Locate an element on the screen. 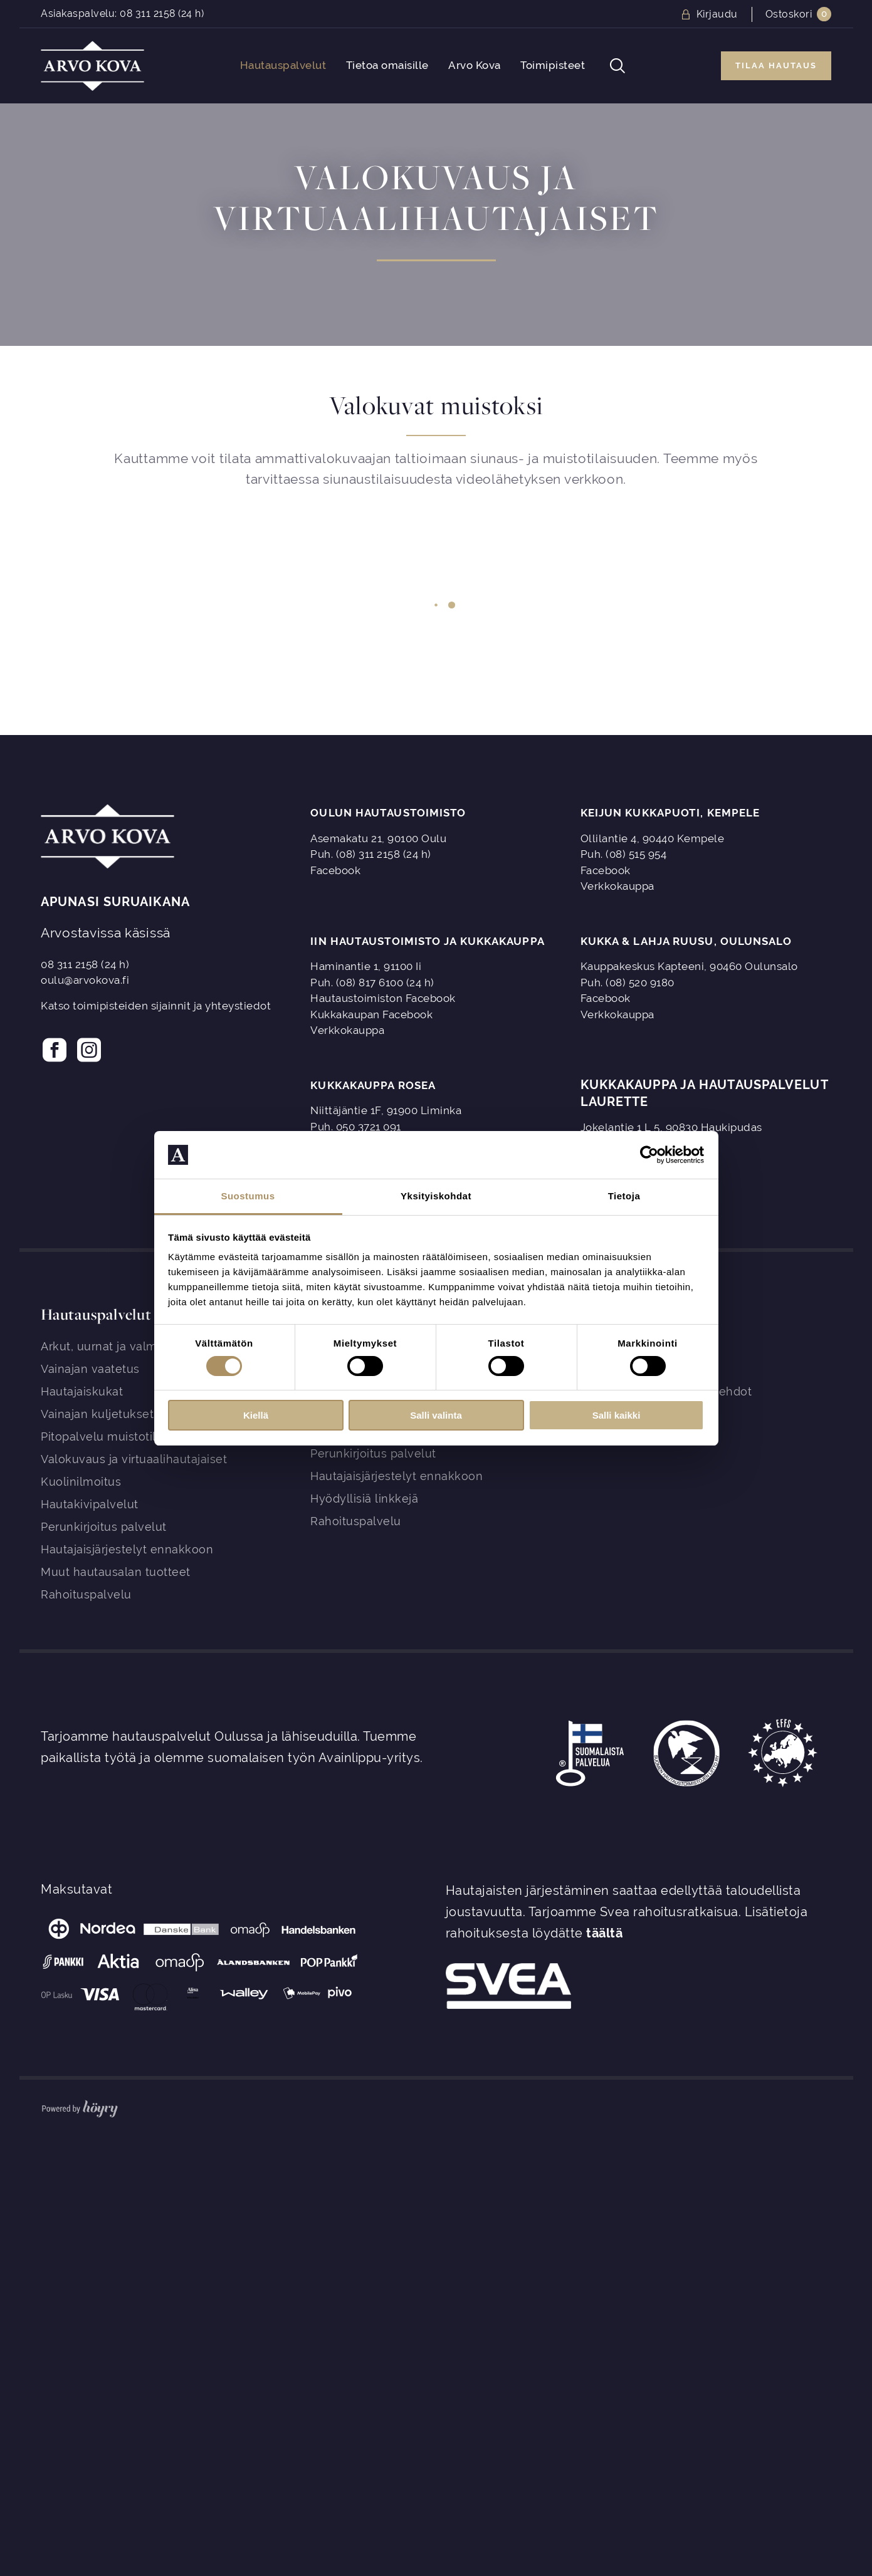 Image resolution: width=872 pixels, height=2576 pixels. Tietoja [tab] is located at coordinates (624, 1196).